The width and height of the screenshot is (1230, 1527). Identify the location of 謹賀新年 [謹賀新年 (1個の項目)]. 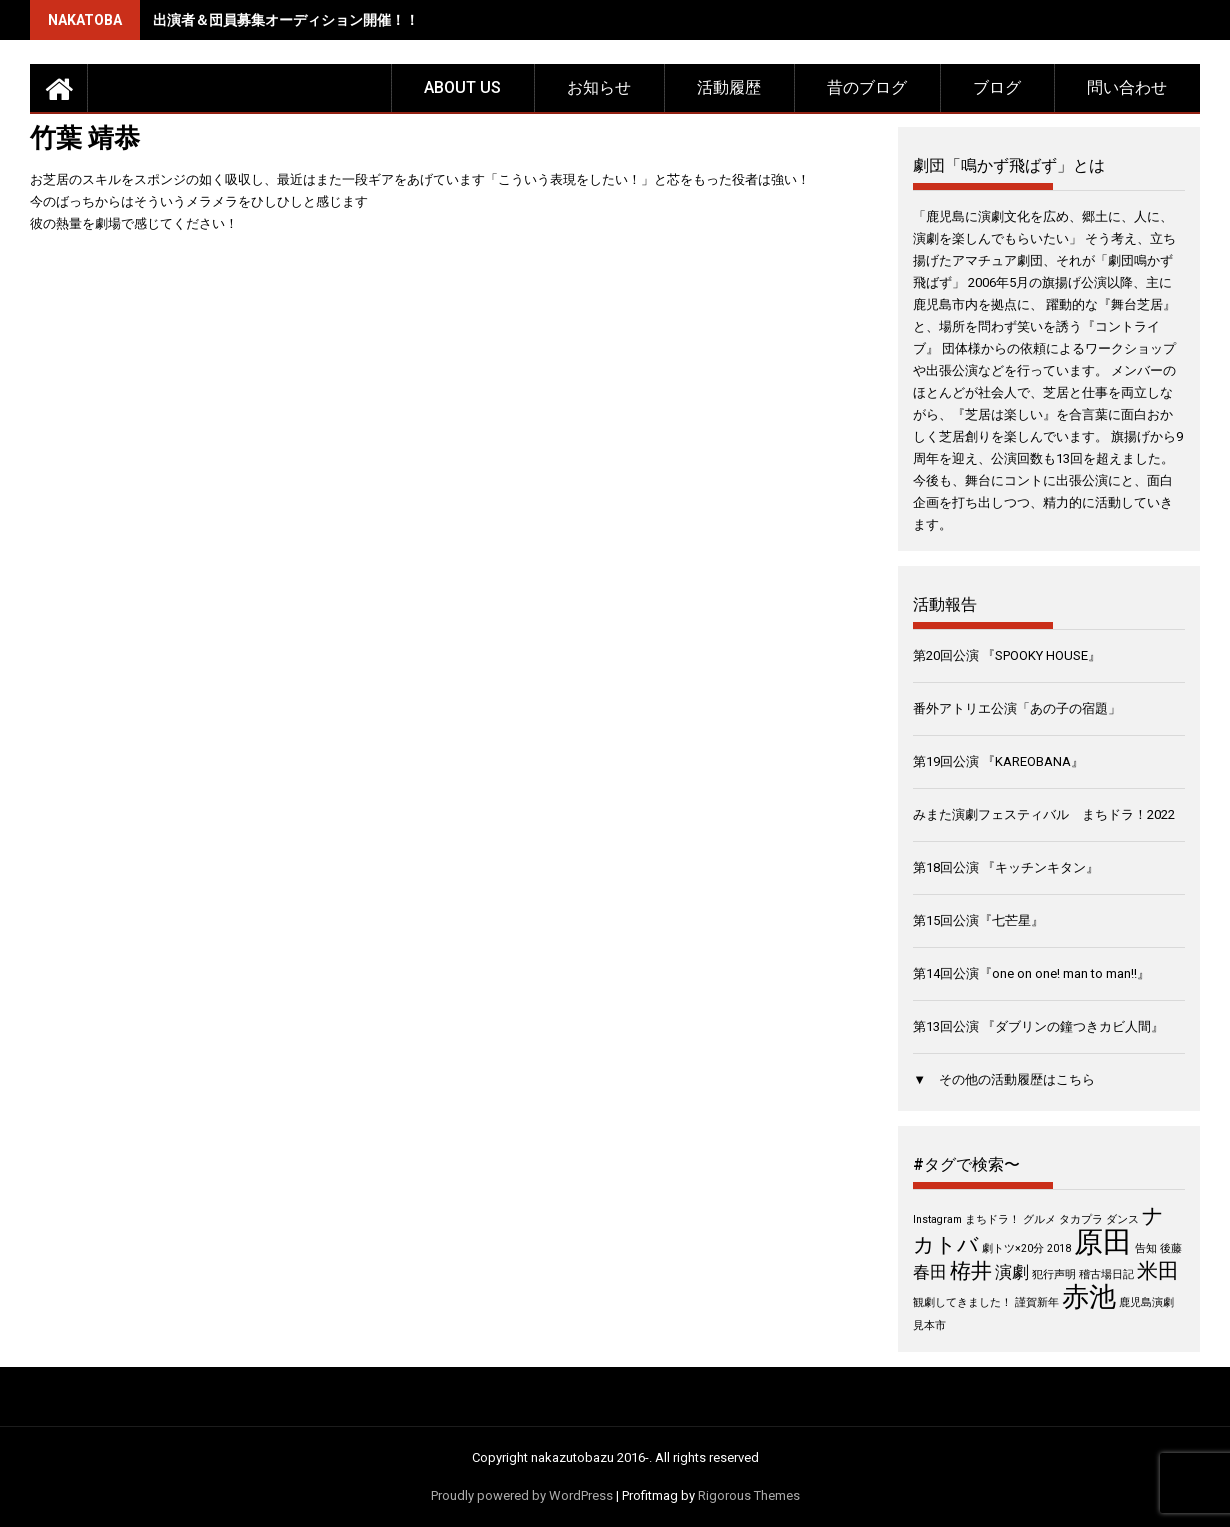
(1037, 1302).